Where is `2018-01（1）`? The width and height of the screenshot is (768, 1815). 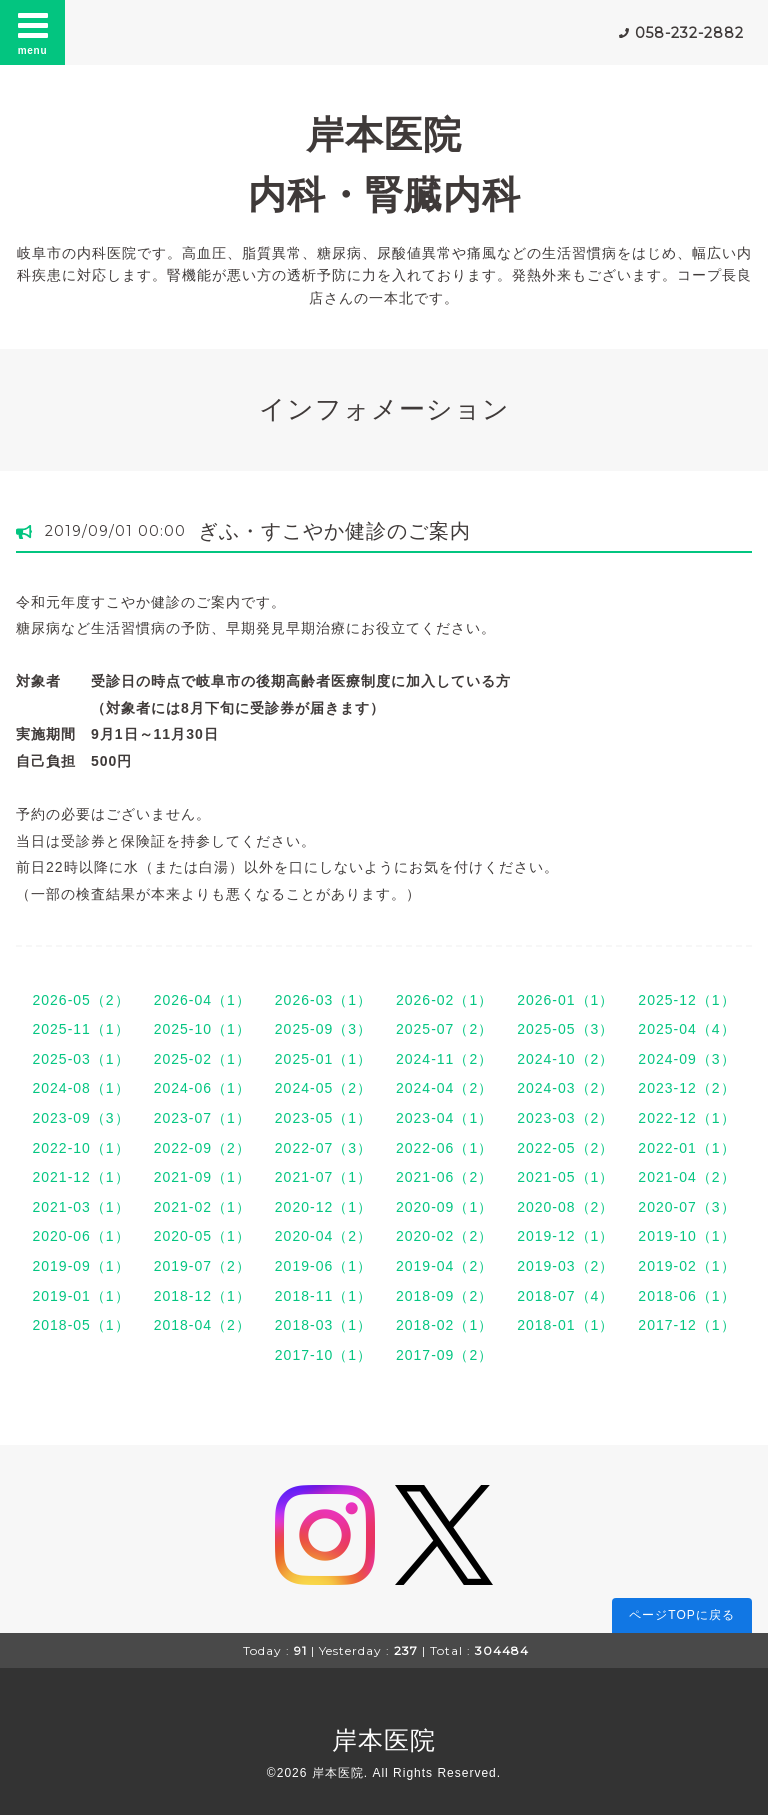
2018-01（1） is located at coordinates (565, 1325).